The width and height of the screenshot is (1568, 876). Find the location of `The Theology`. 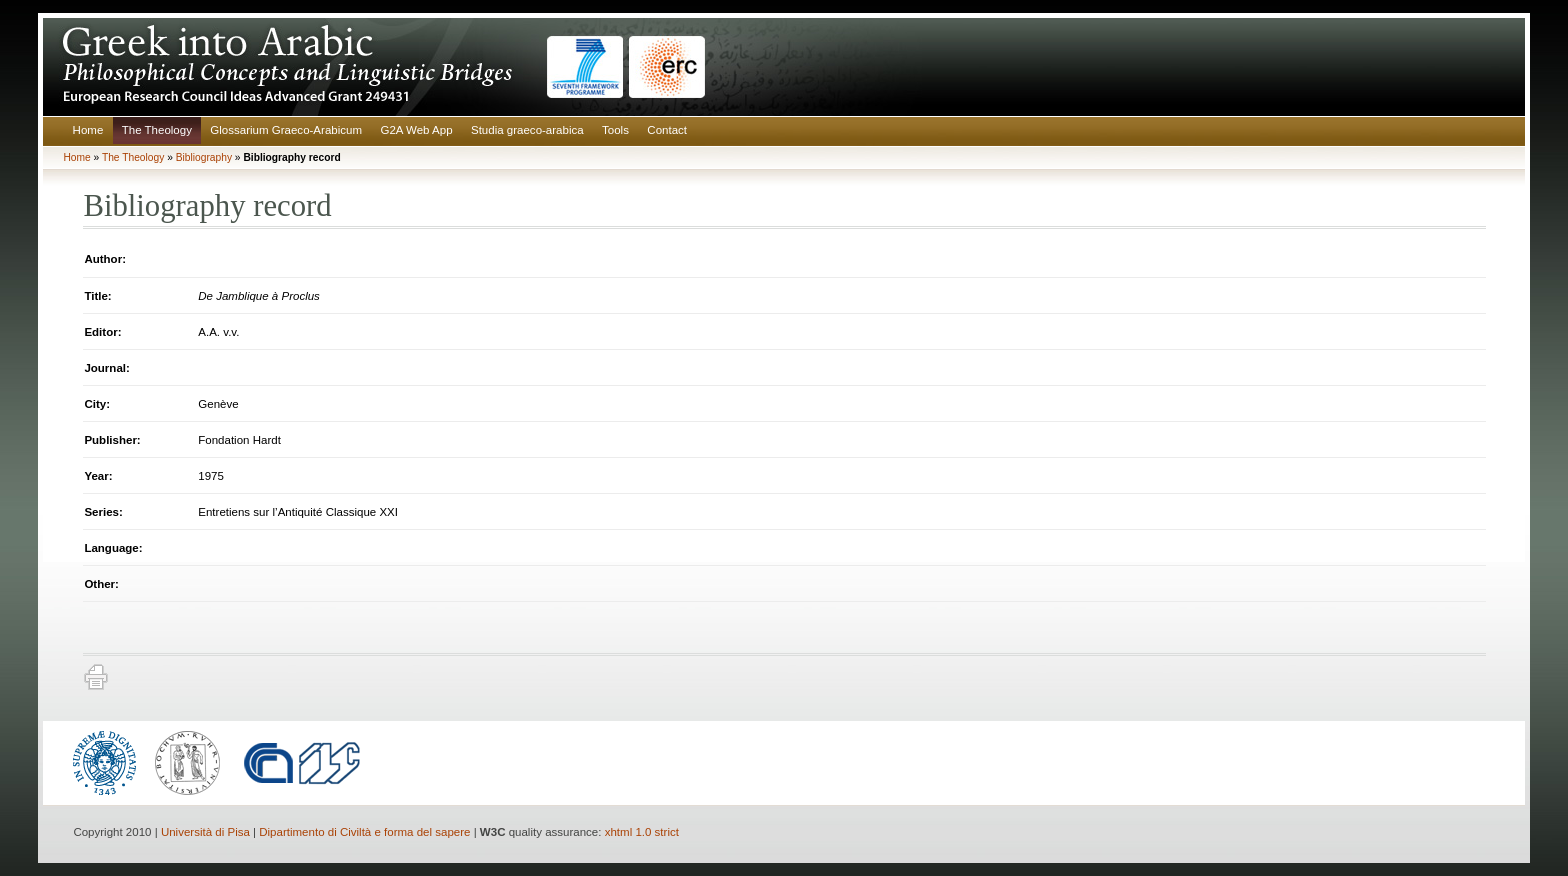

The Theology is located at coordinates (157, 130).